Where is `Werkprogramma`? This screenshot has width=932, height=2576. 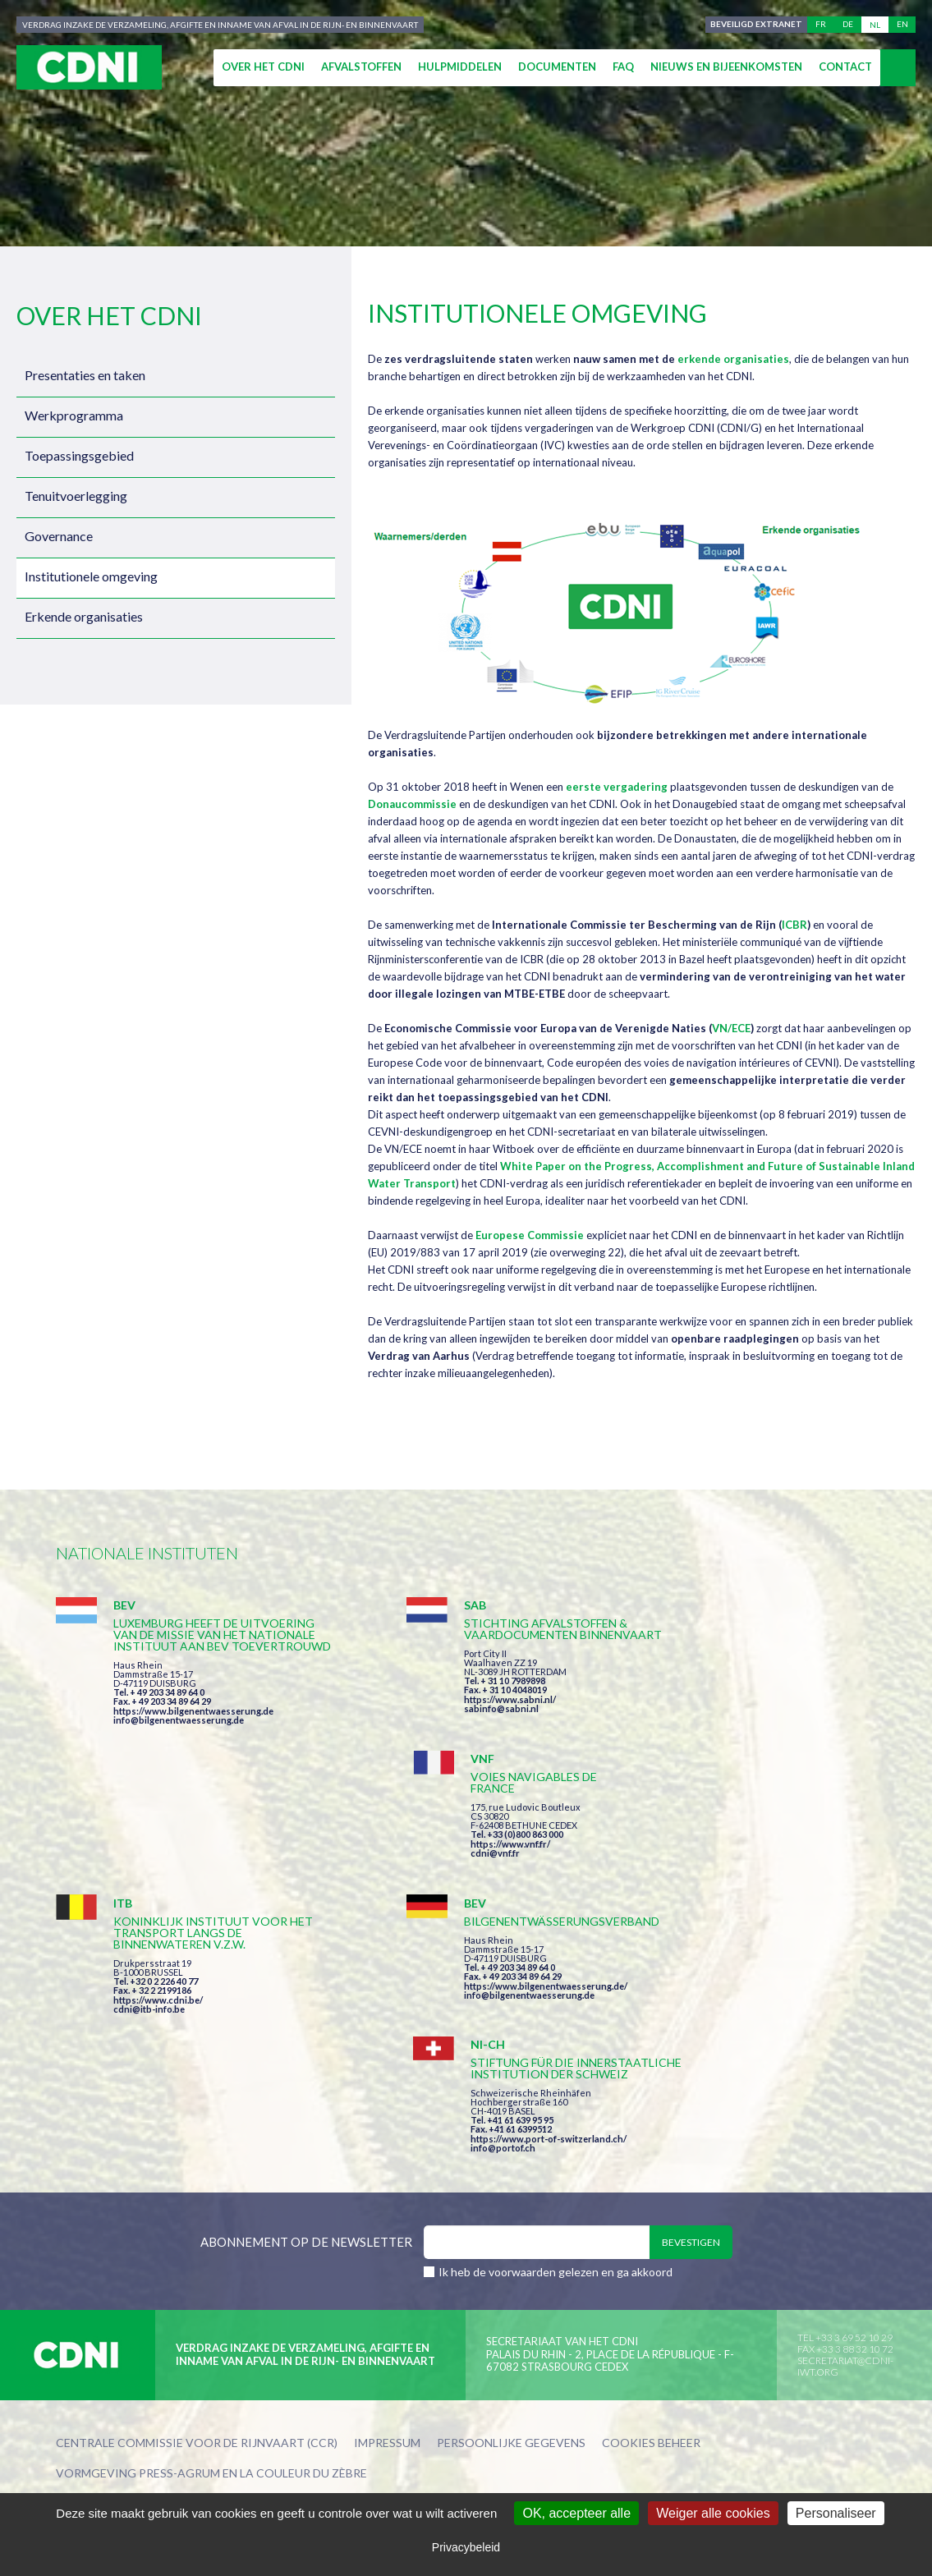
Werkprogramma is located at coordinates (74, 415).